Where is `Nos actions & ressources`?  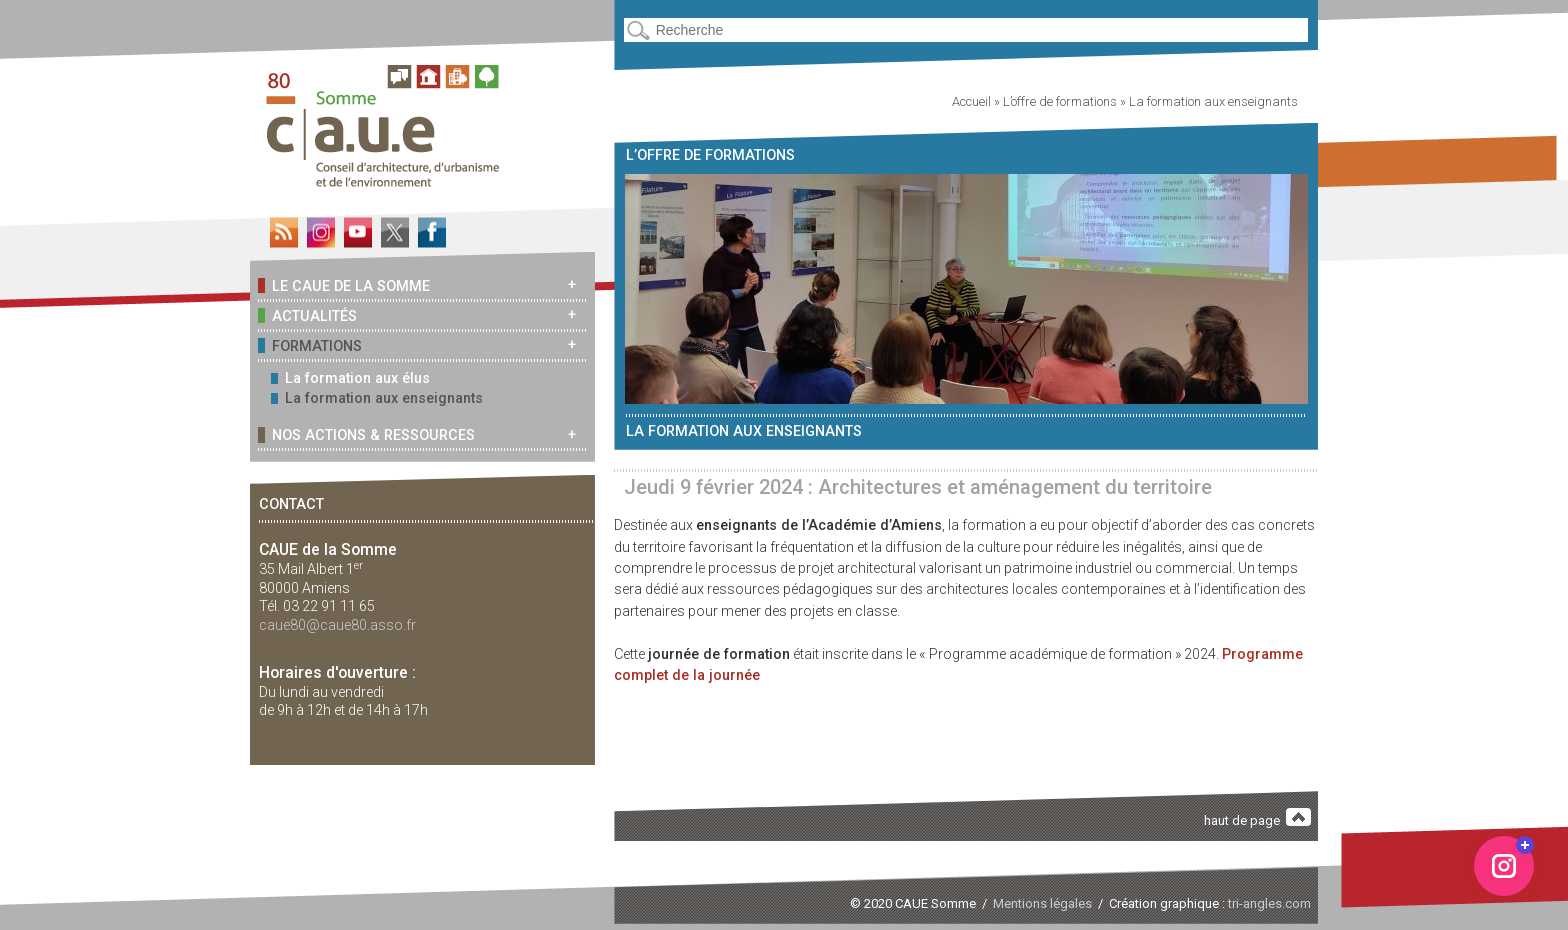 Nos actions & ressources is located at coordinates (366, 434).